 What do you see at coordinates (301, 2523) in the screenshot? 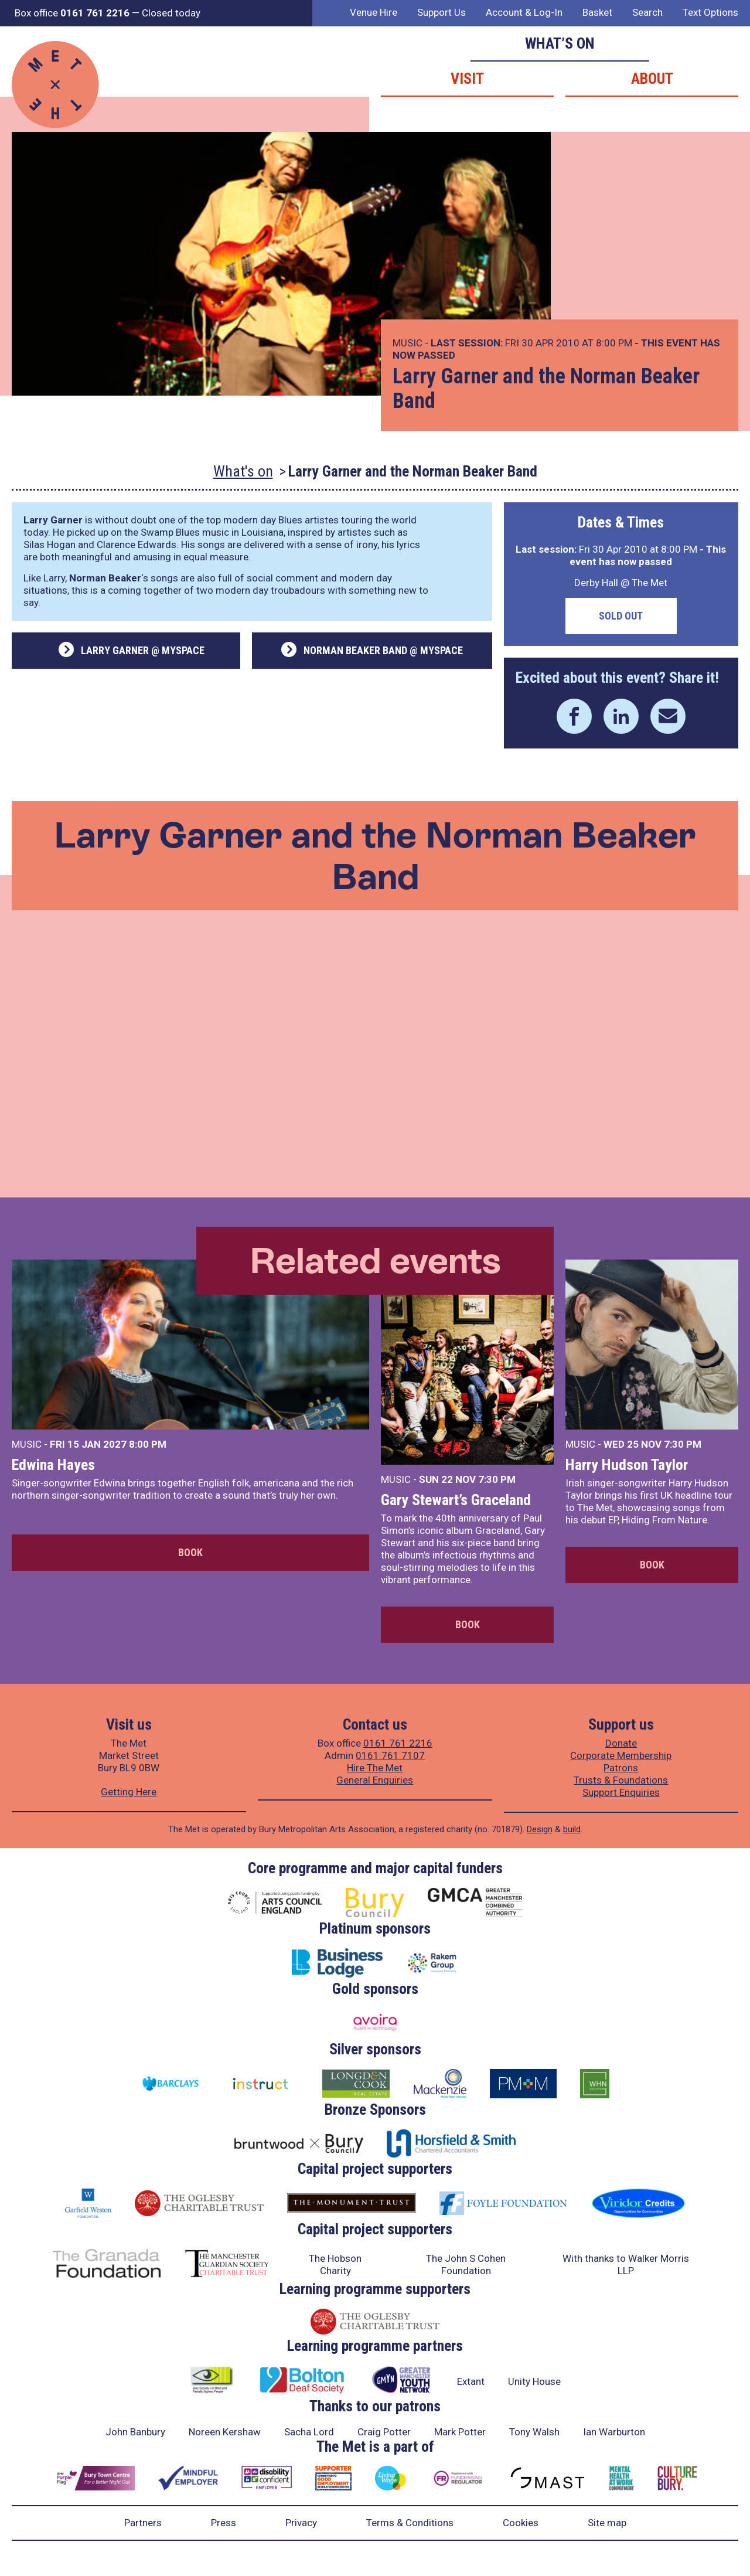
I see `Privacy` at bounding box center [301, 2523].